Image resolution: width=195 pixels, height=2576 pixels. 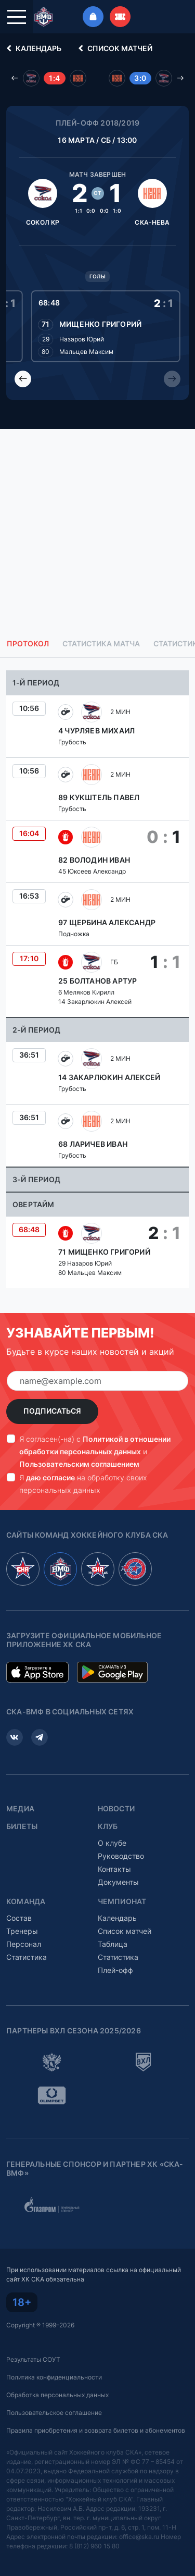 I want to click on [tabpanel], so click(x=97, y=979).